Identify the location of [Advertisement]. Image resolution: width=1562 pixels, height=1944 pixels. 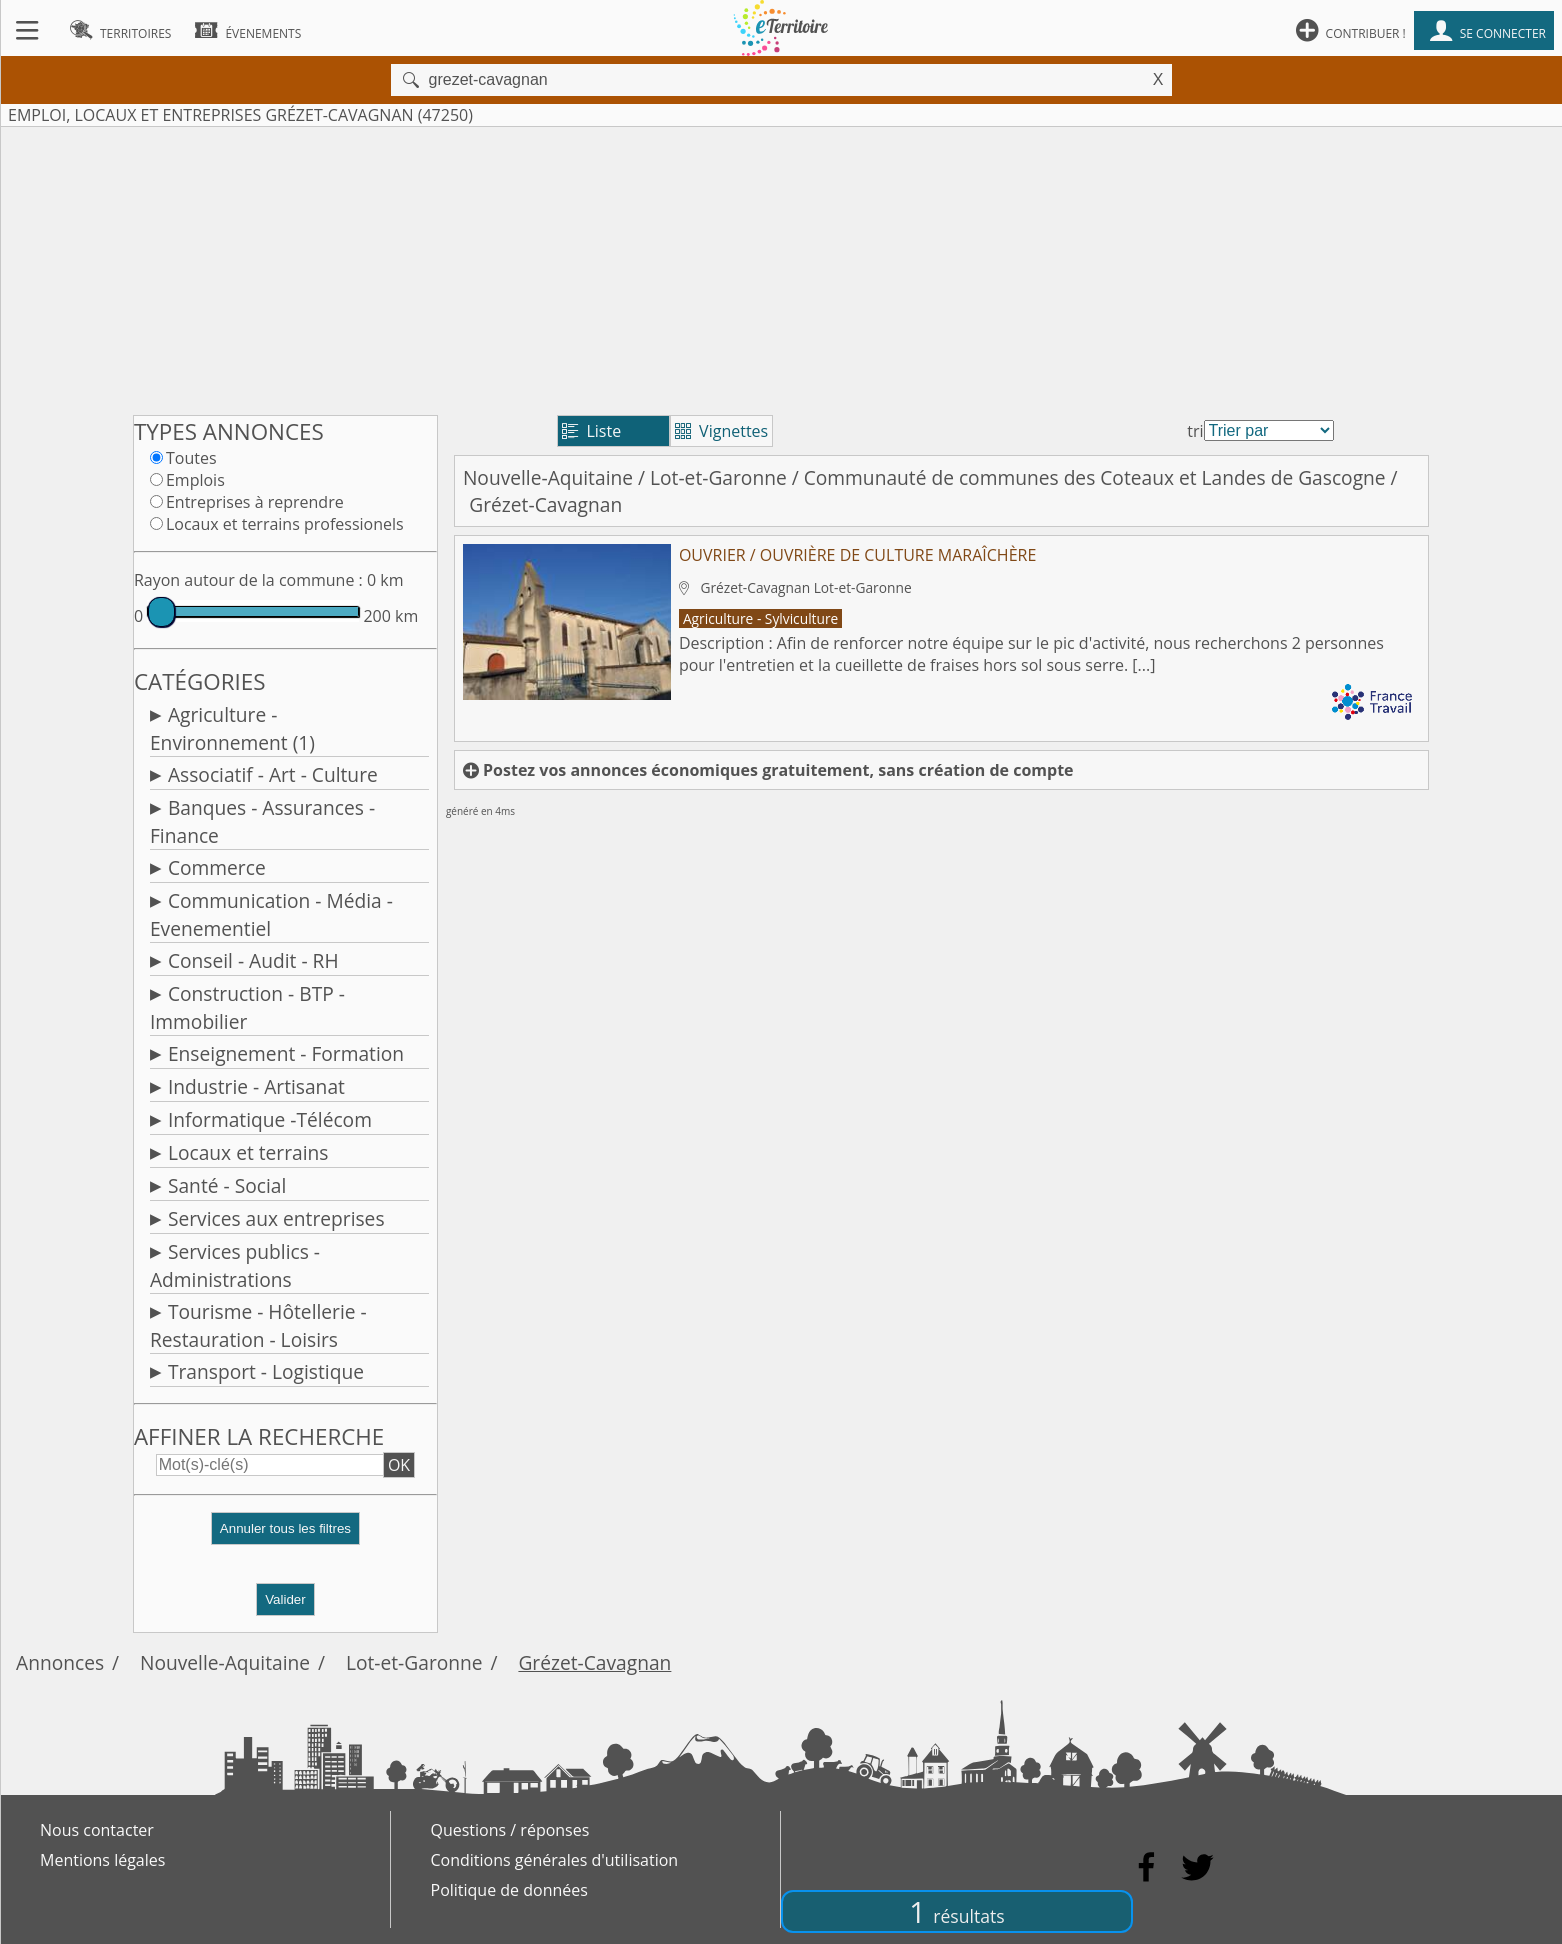
(781, 267).